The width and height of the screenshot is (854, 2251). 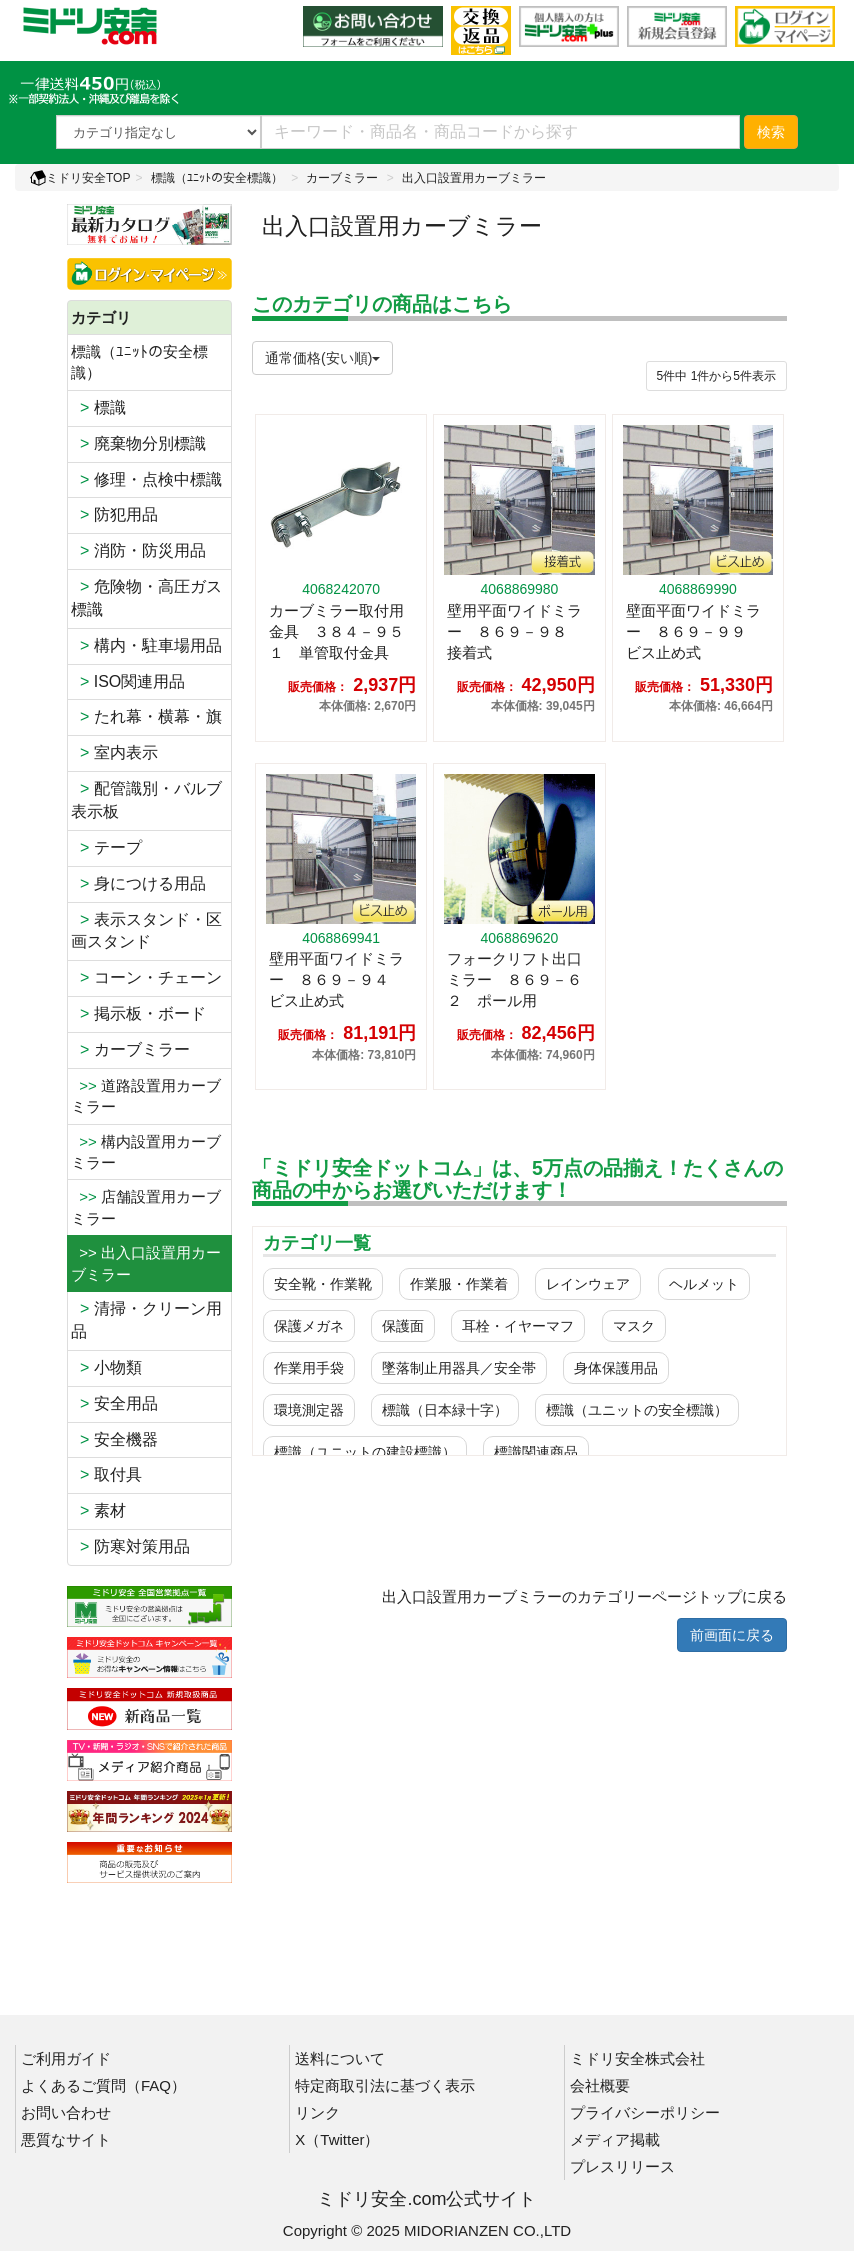 What do you see at coordinates (146, 716) in the screenshot?
I see `たれ幕・横幕・旗` at bounding box center [146, 716].